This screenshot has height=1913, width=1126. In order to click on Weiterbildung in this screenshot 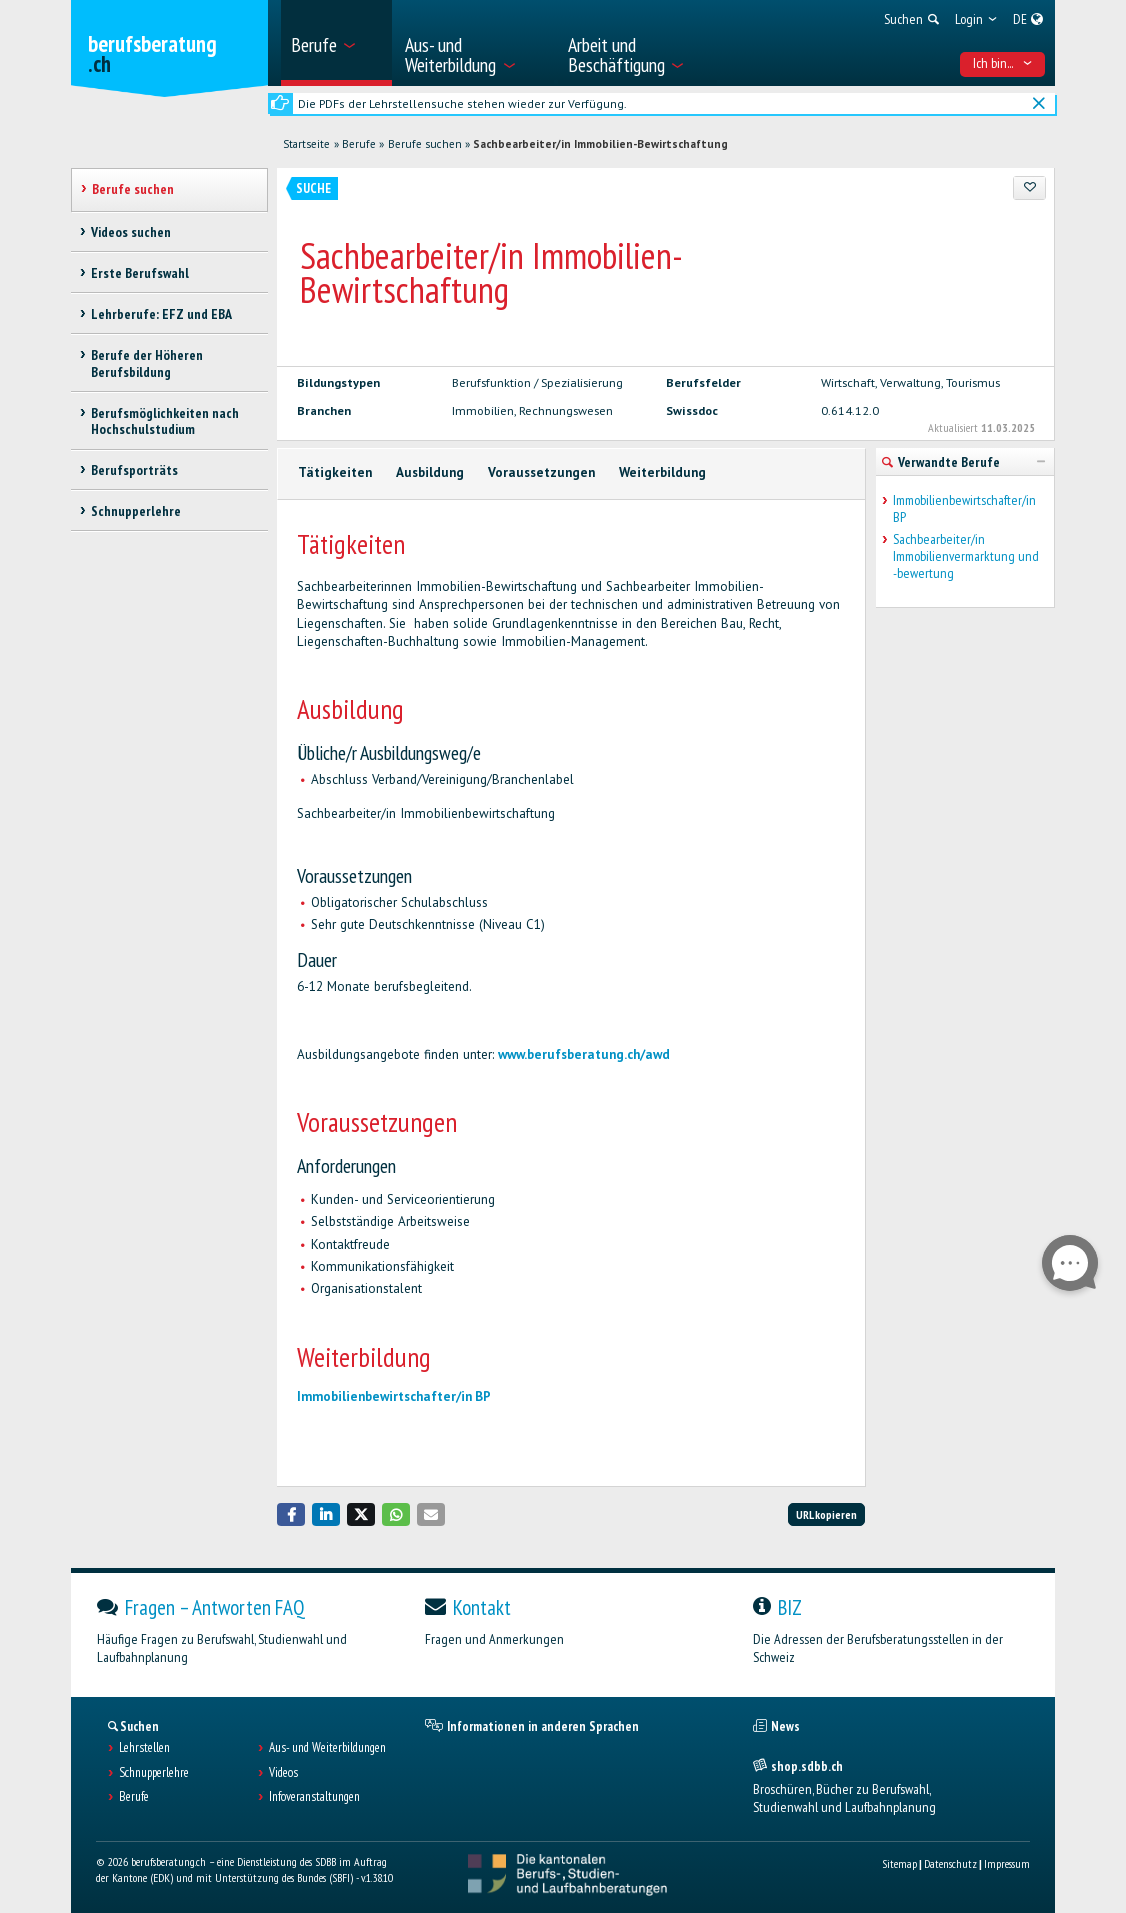, I will do `click(662, 472)`.